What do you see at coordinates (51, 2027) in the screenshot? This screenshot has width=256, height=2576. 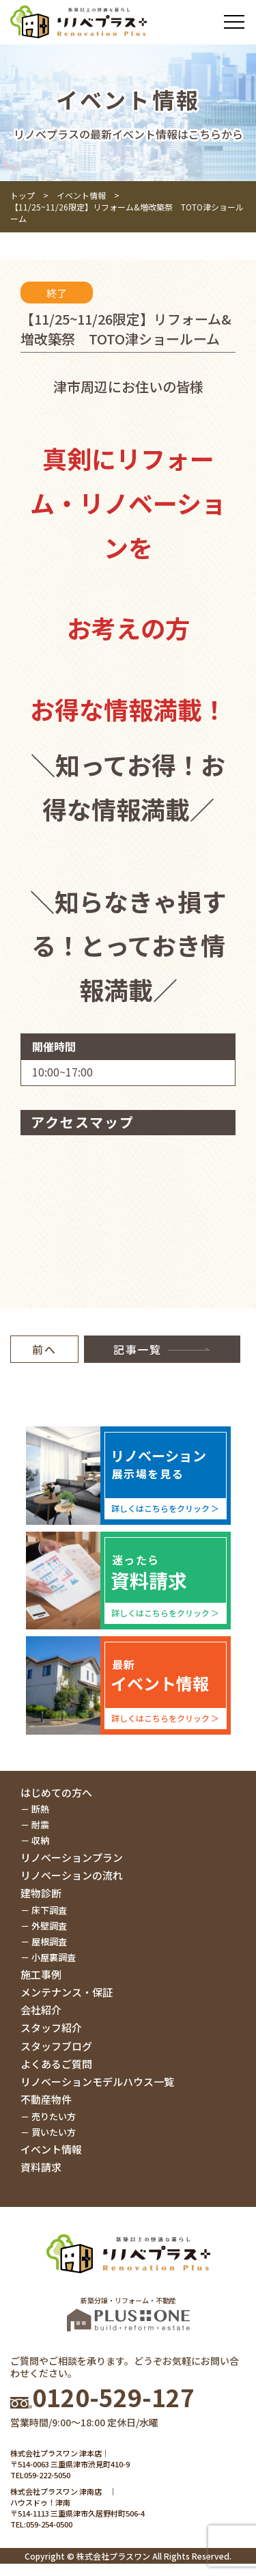 I see `スタッフ紹介` at bounding box center [51, 2027].